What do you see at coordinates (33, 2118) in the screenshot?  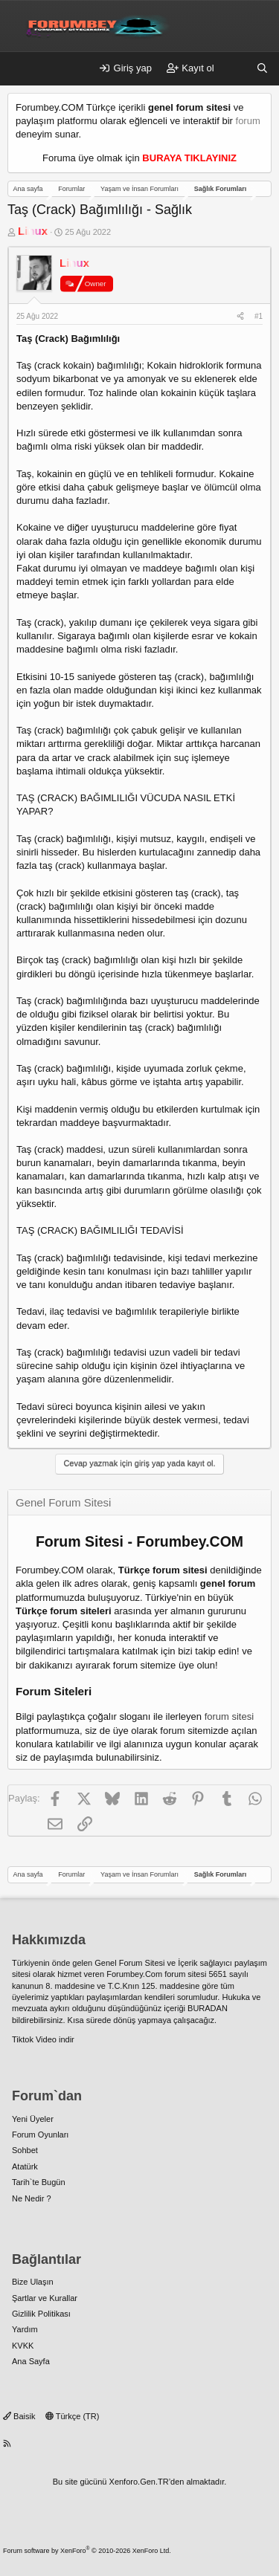 I see `Yeni Üyeler` at bounding box center [33, 2118].